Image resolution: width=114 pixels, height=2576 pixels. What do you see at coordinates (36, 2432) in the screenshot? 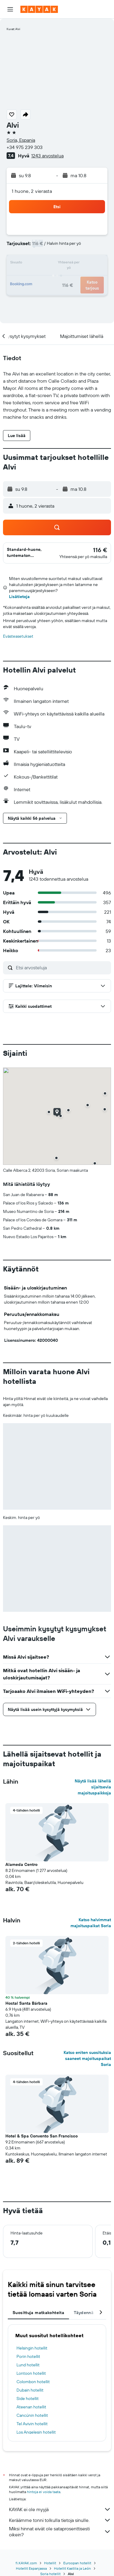
I see `Los Angelesin hotellit` at bounding box center [36, 2432].